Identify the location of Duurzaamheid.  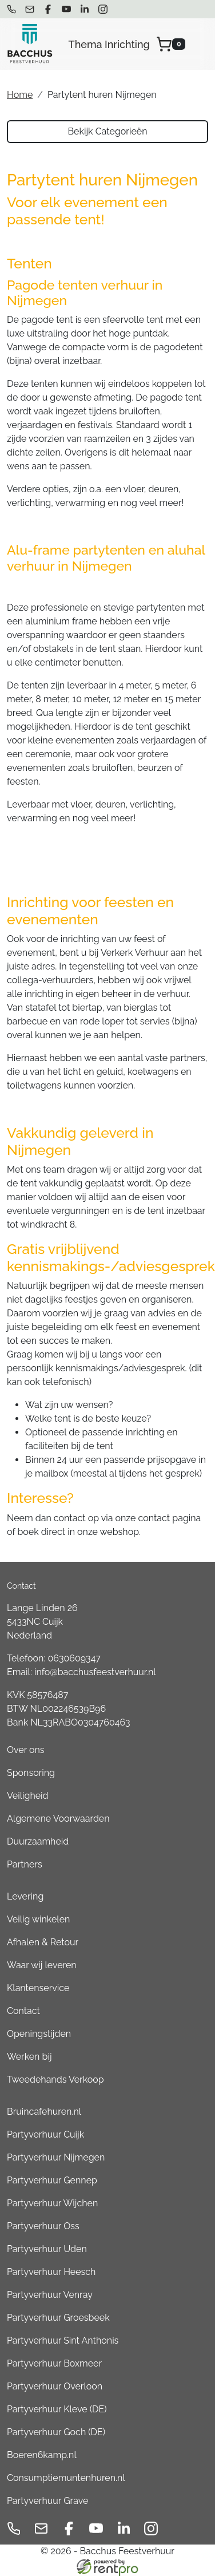
(38, 1841).